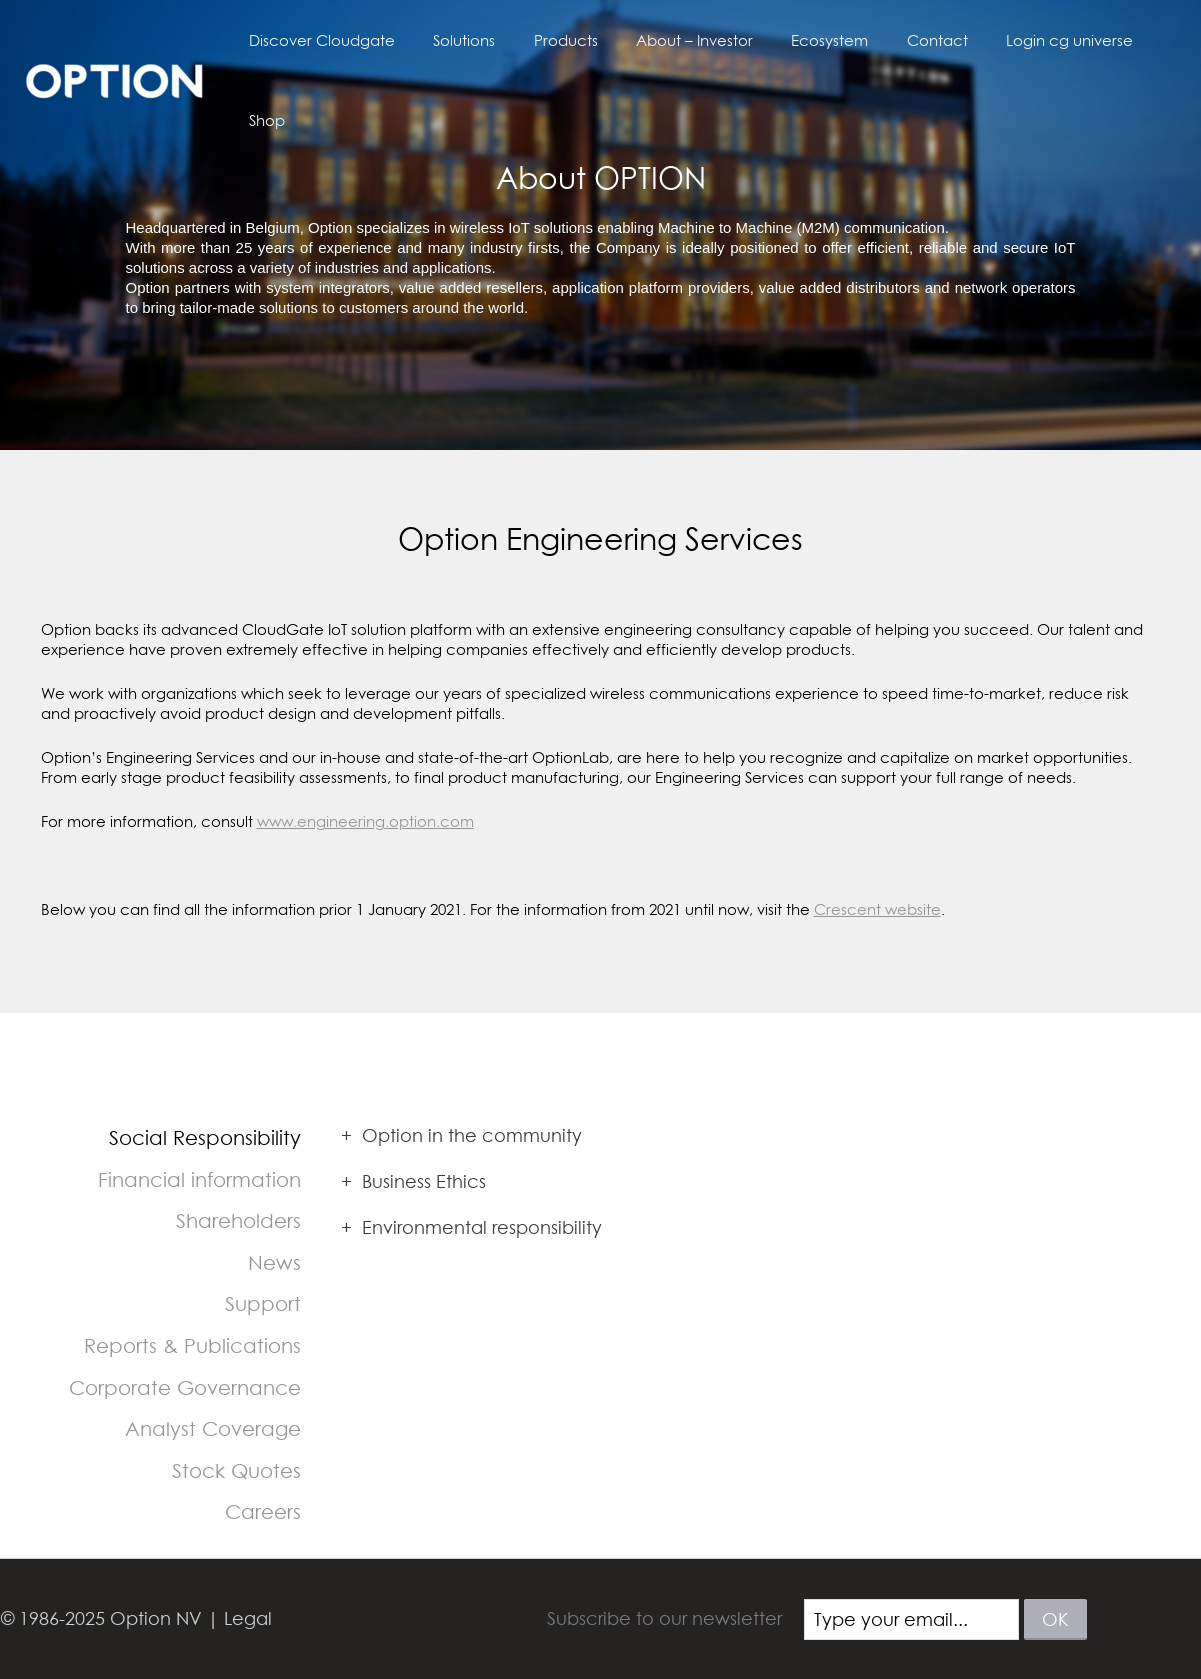 This screenshot has height=1679, width=1201. I want to click on Solutions, so click(473, 43).